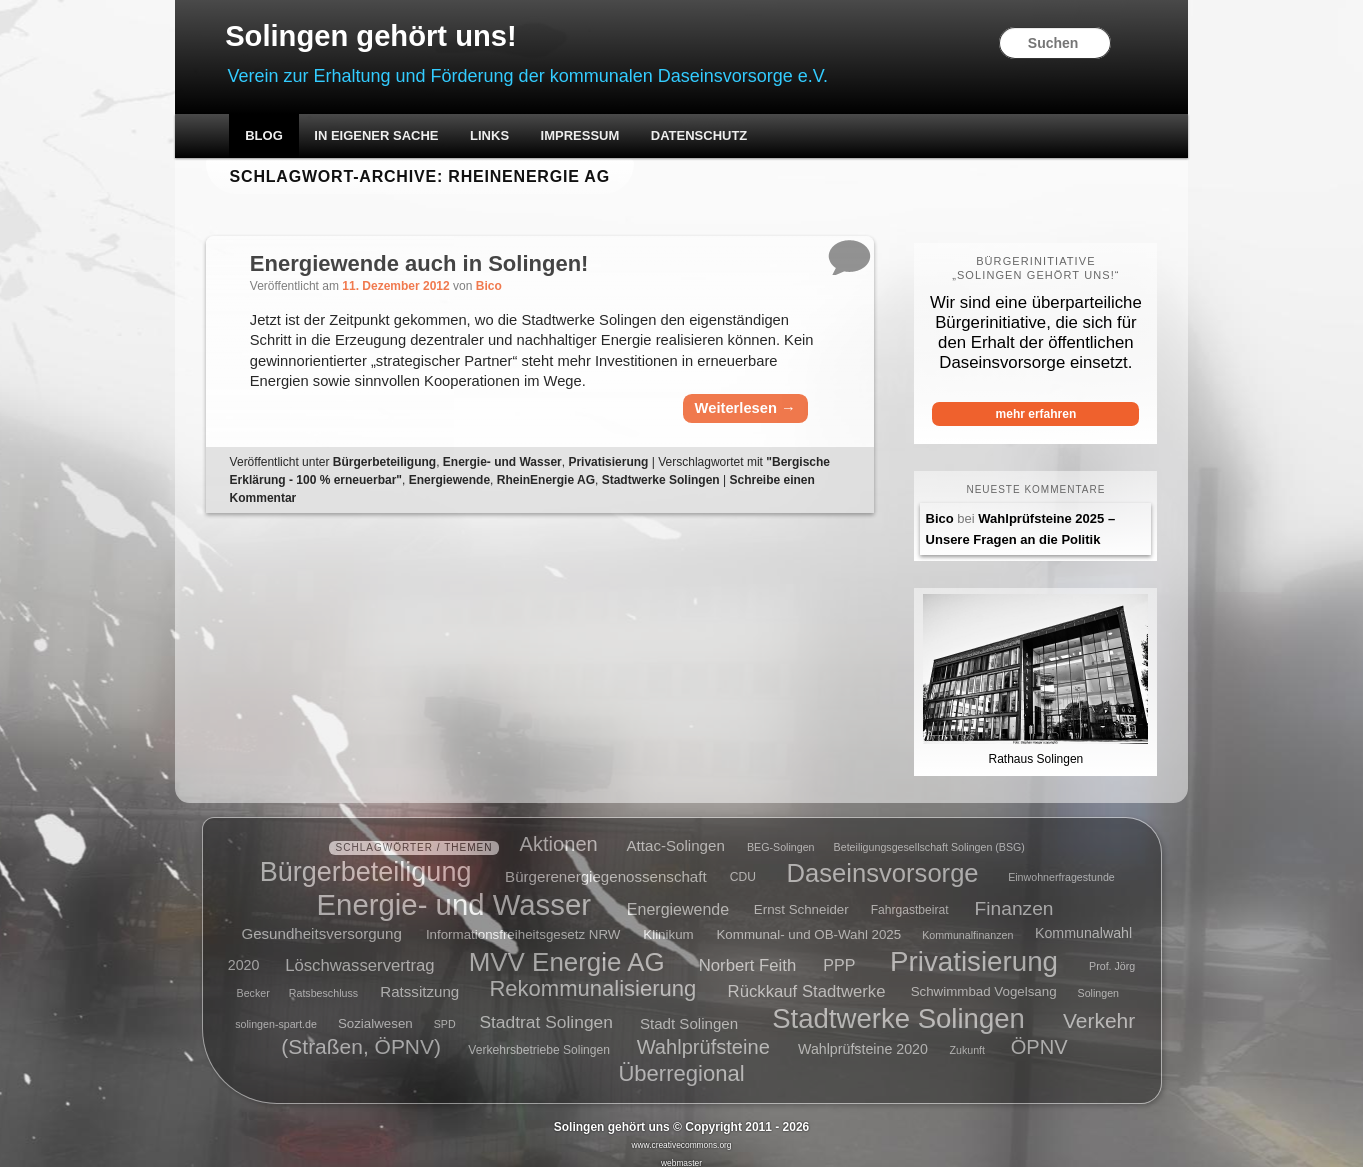  Describe the element at coordinates (592, 977) in the screenshot. I see `Rekommunalisierung [Rekommunalisierung (21 Einträge)]` at that location.